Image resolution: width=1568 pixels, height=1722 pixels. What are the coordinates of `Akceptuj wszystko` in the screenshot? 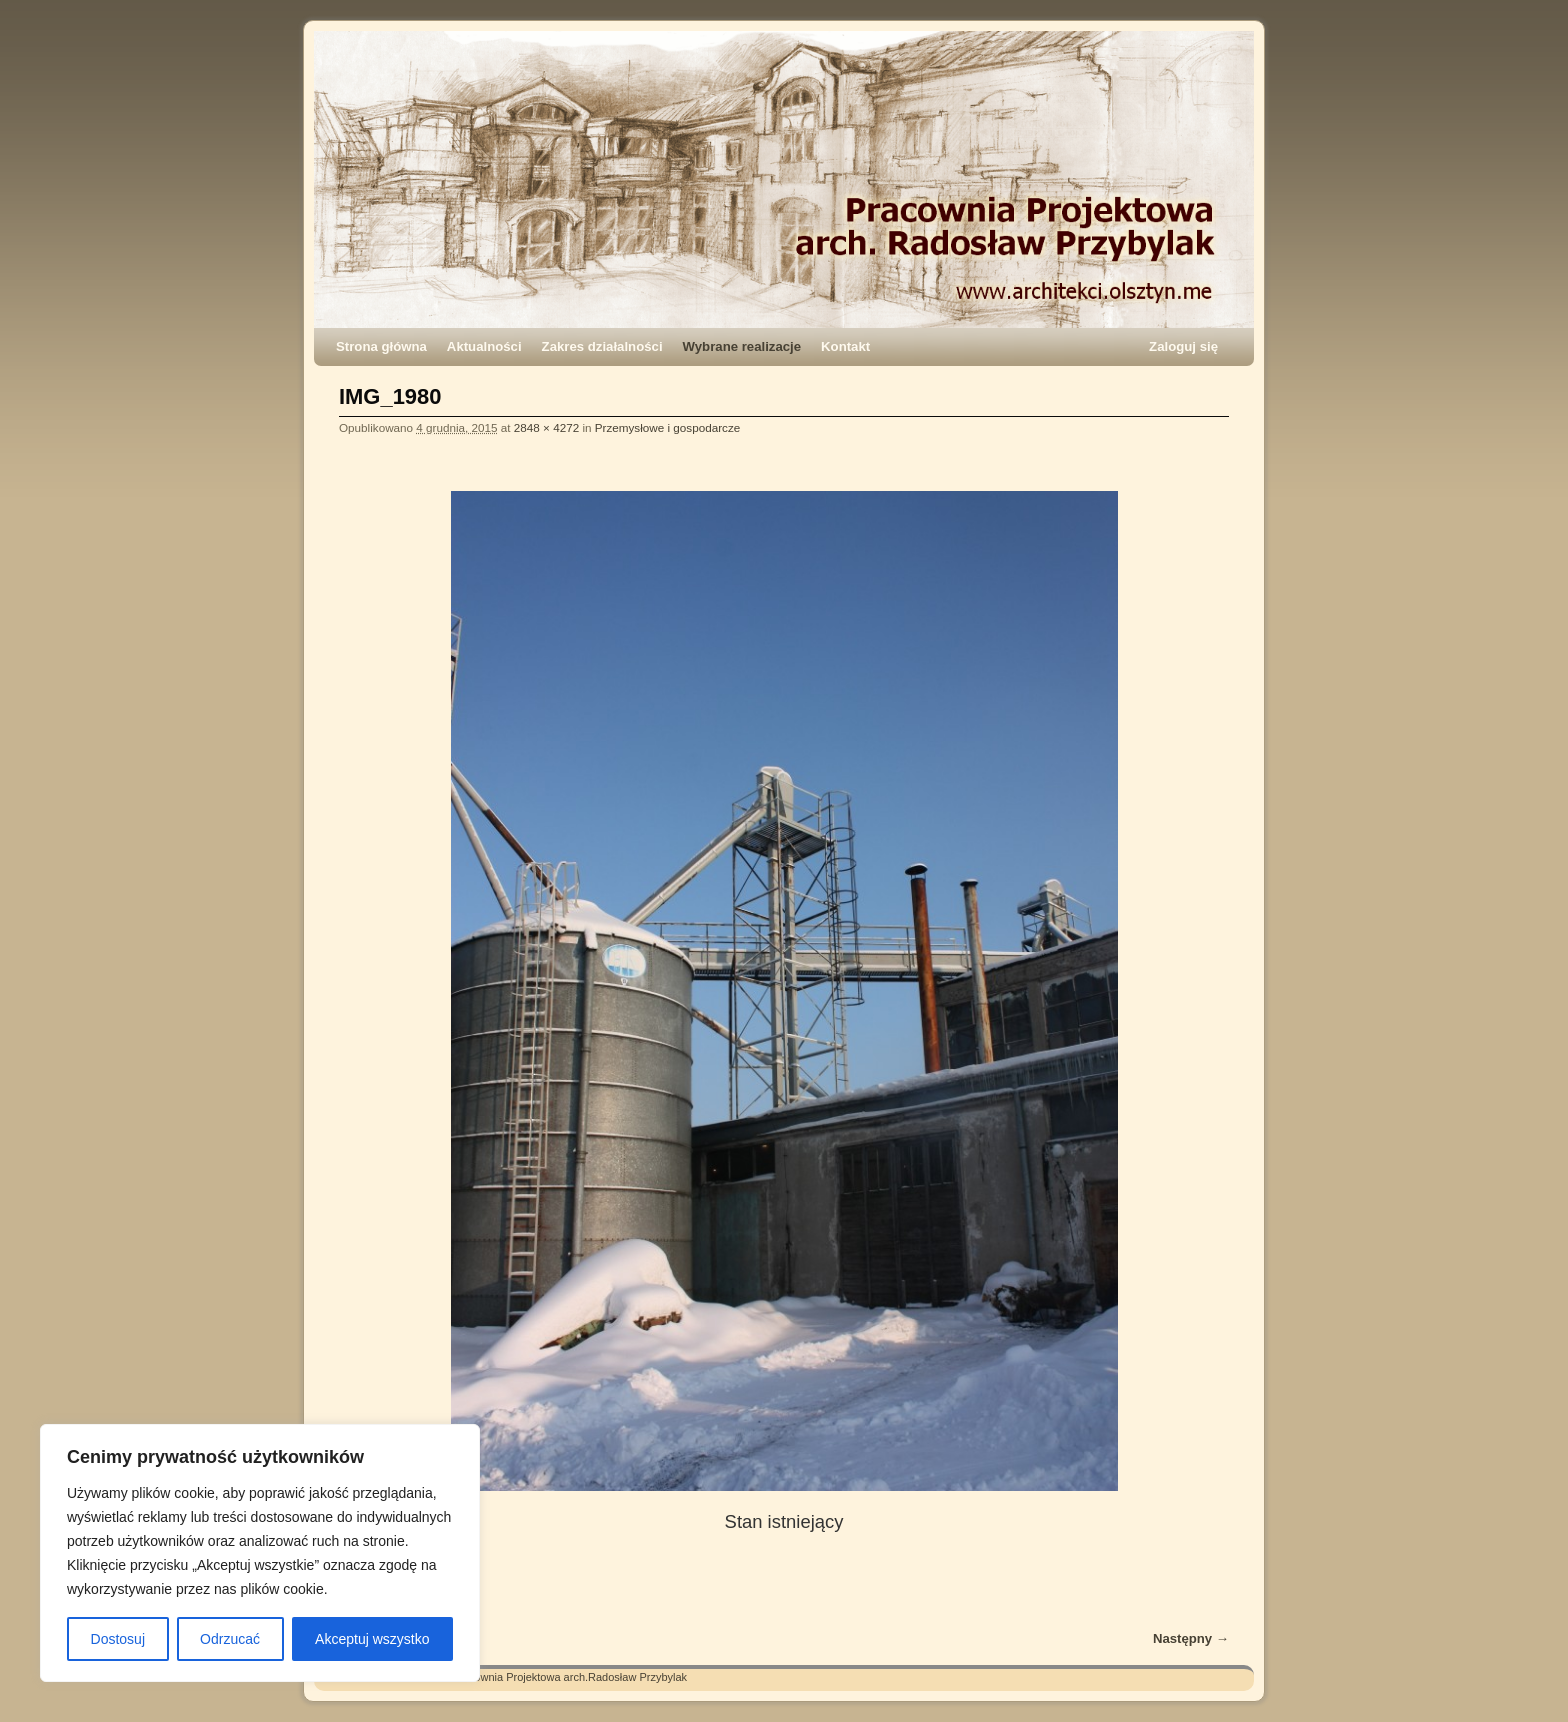 It's located at (372, 1639).